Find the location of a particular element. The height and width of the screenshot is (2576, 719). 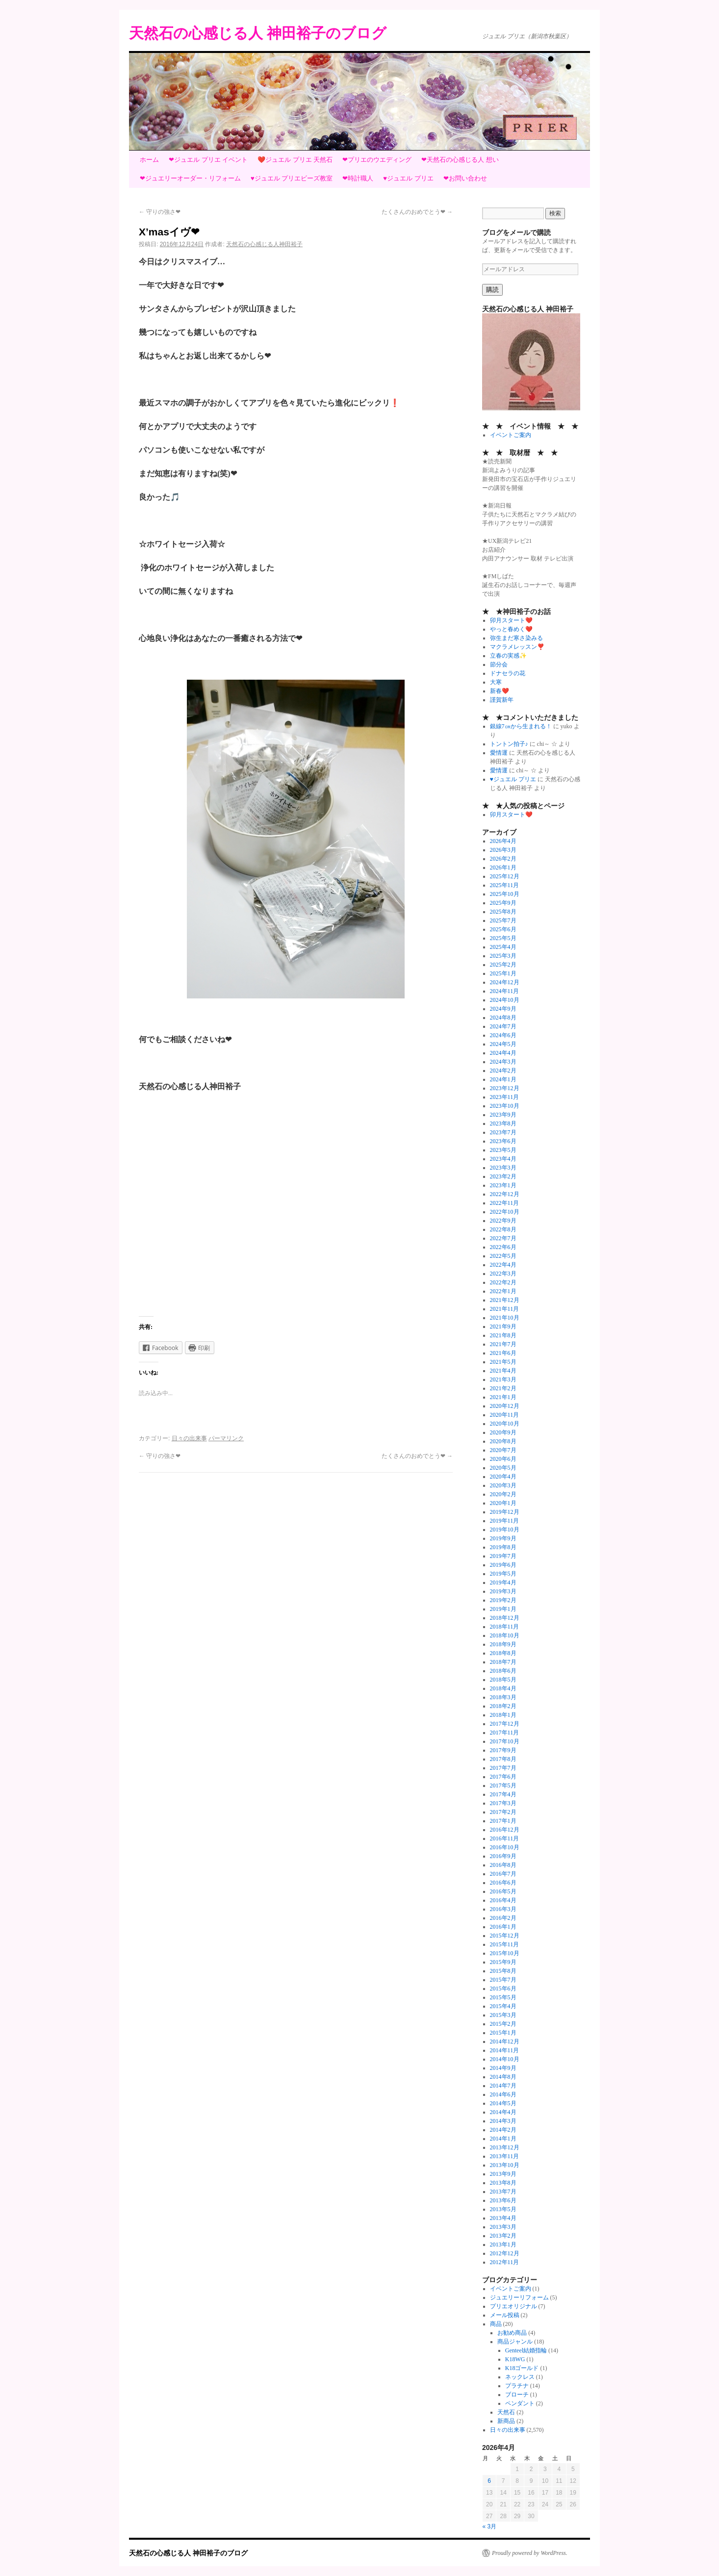

やっと春めく❤️ is located at coordinates (511, 629).